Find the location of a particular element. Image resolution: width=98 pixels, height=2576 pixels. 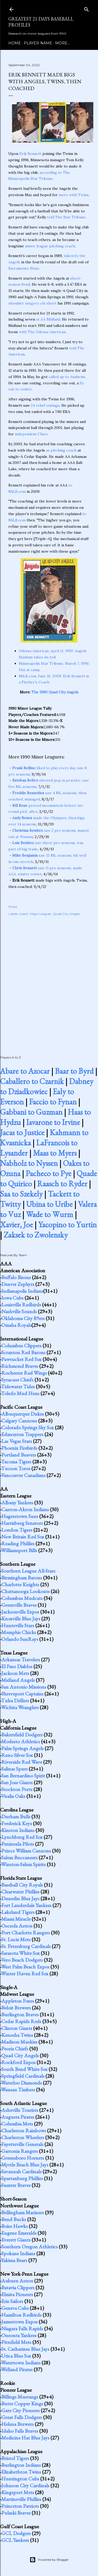

Visalia Oaks is located at coordinates (13, 1796).